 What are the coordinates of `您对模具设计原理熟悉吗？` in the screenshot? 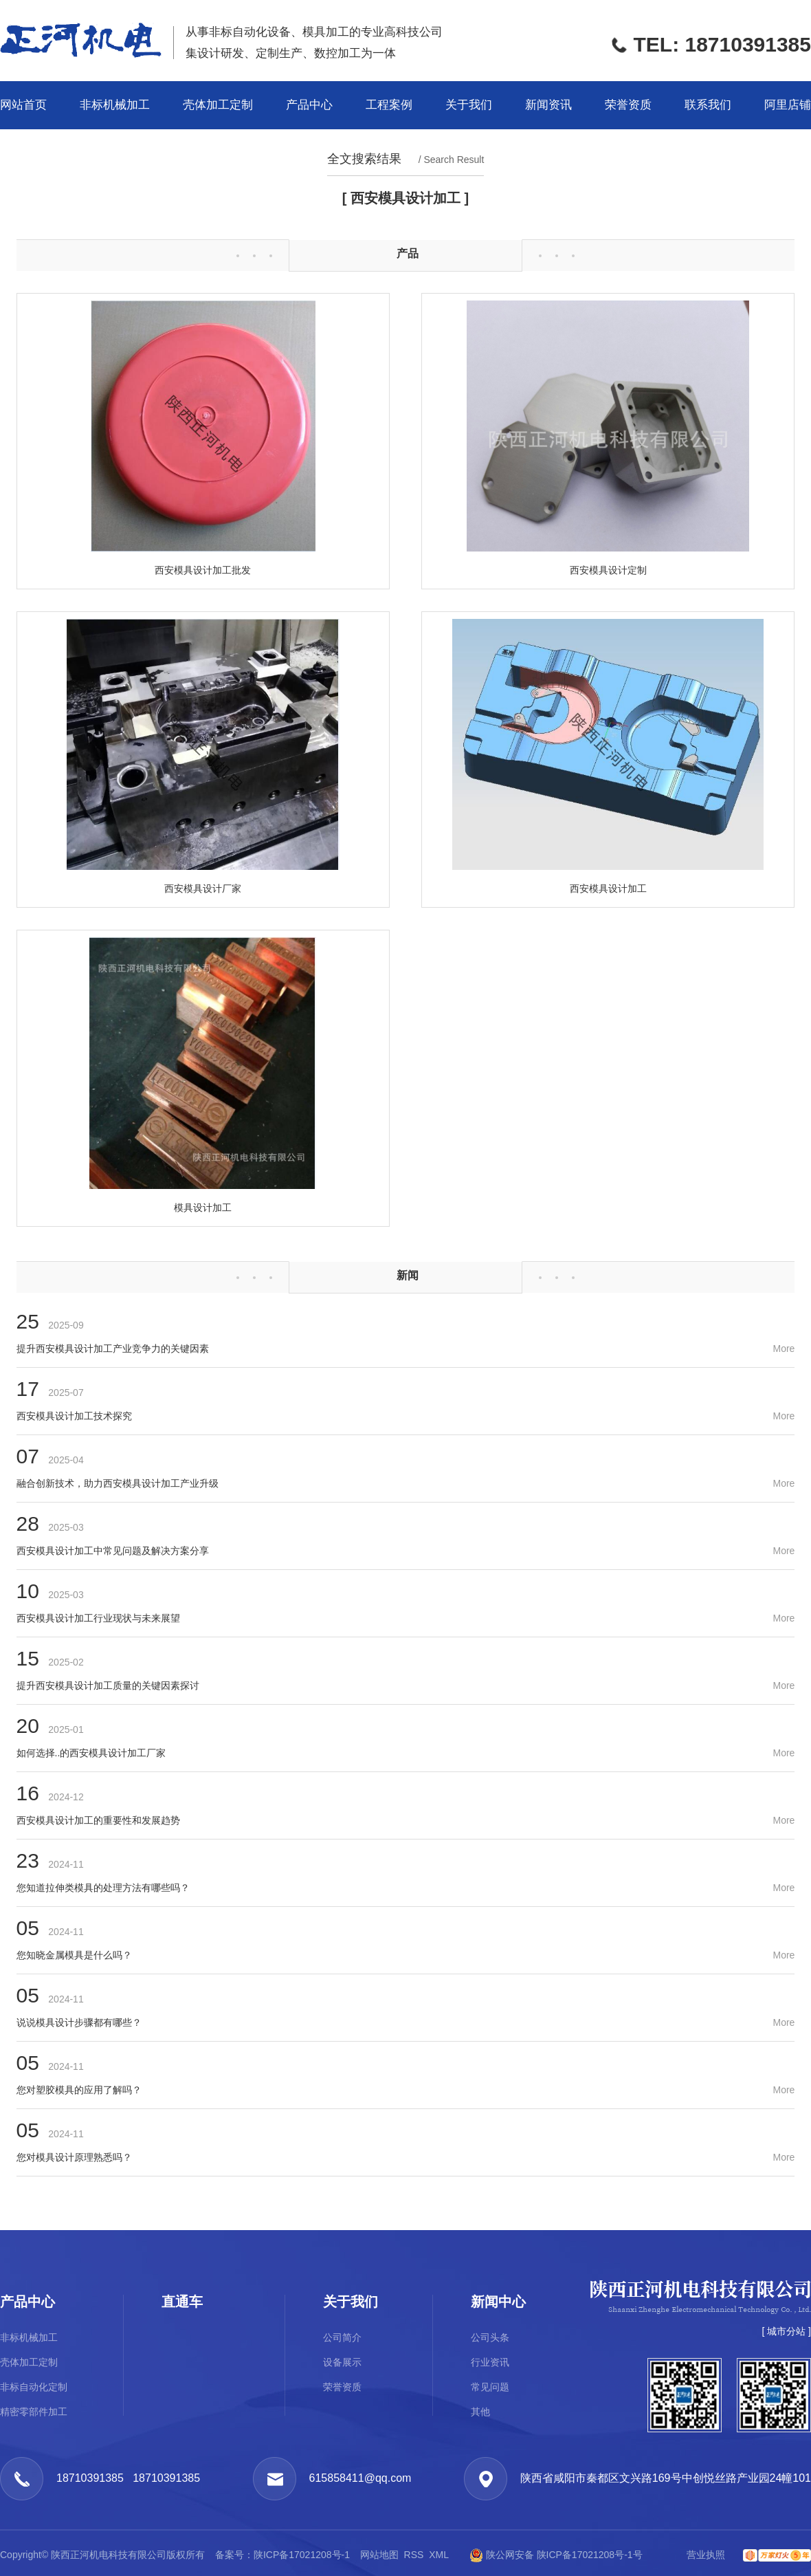 It's located at (74, 2157).